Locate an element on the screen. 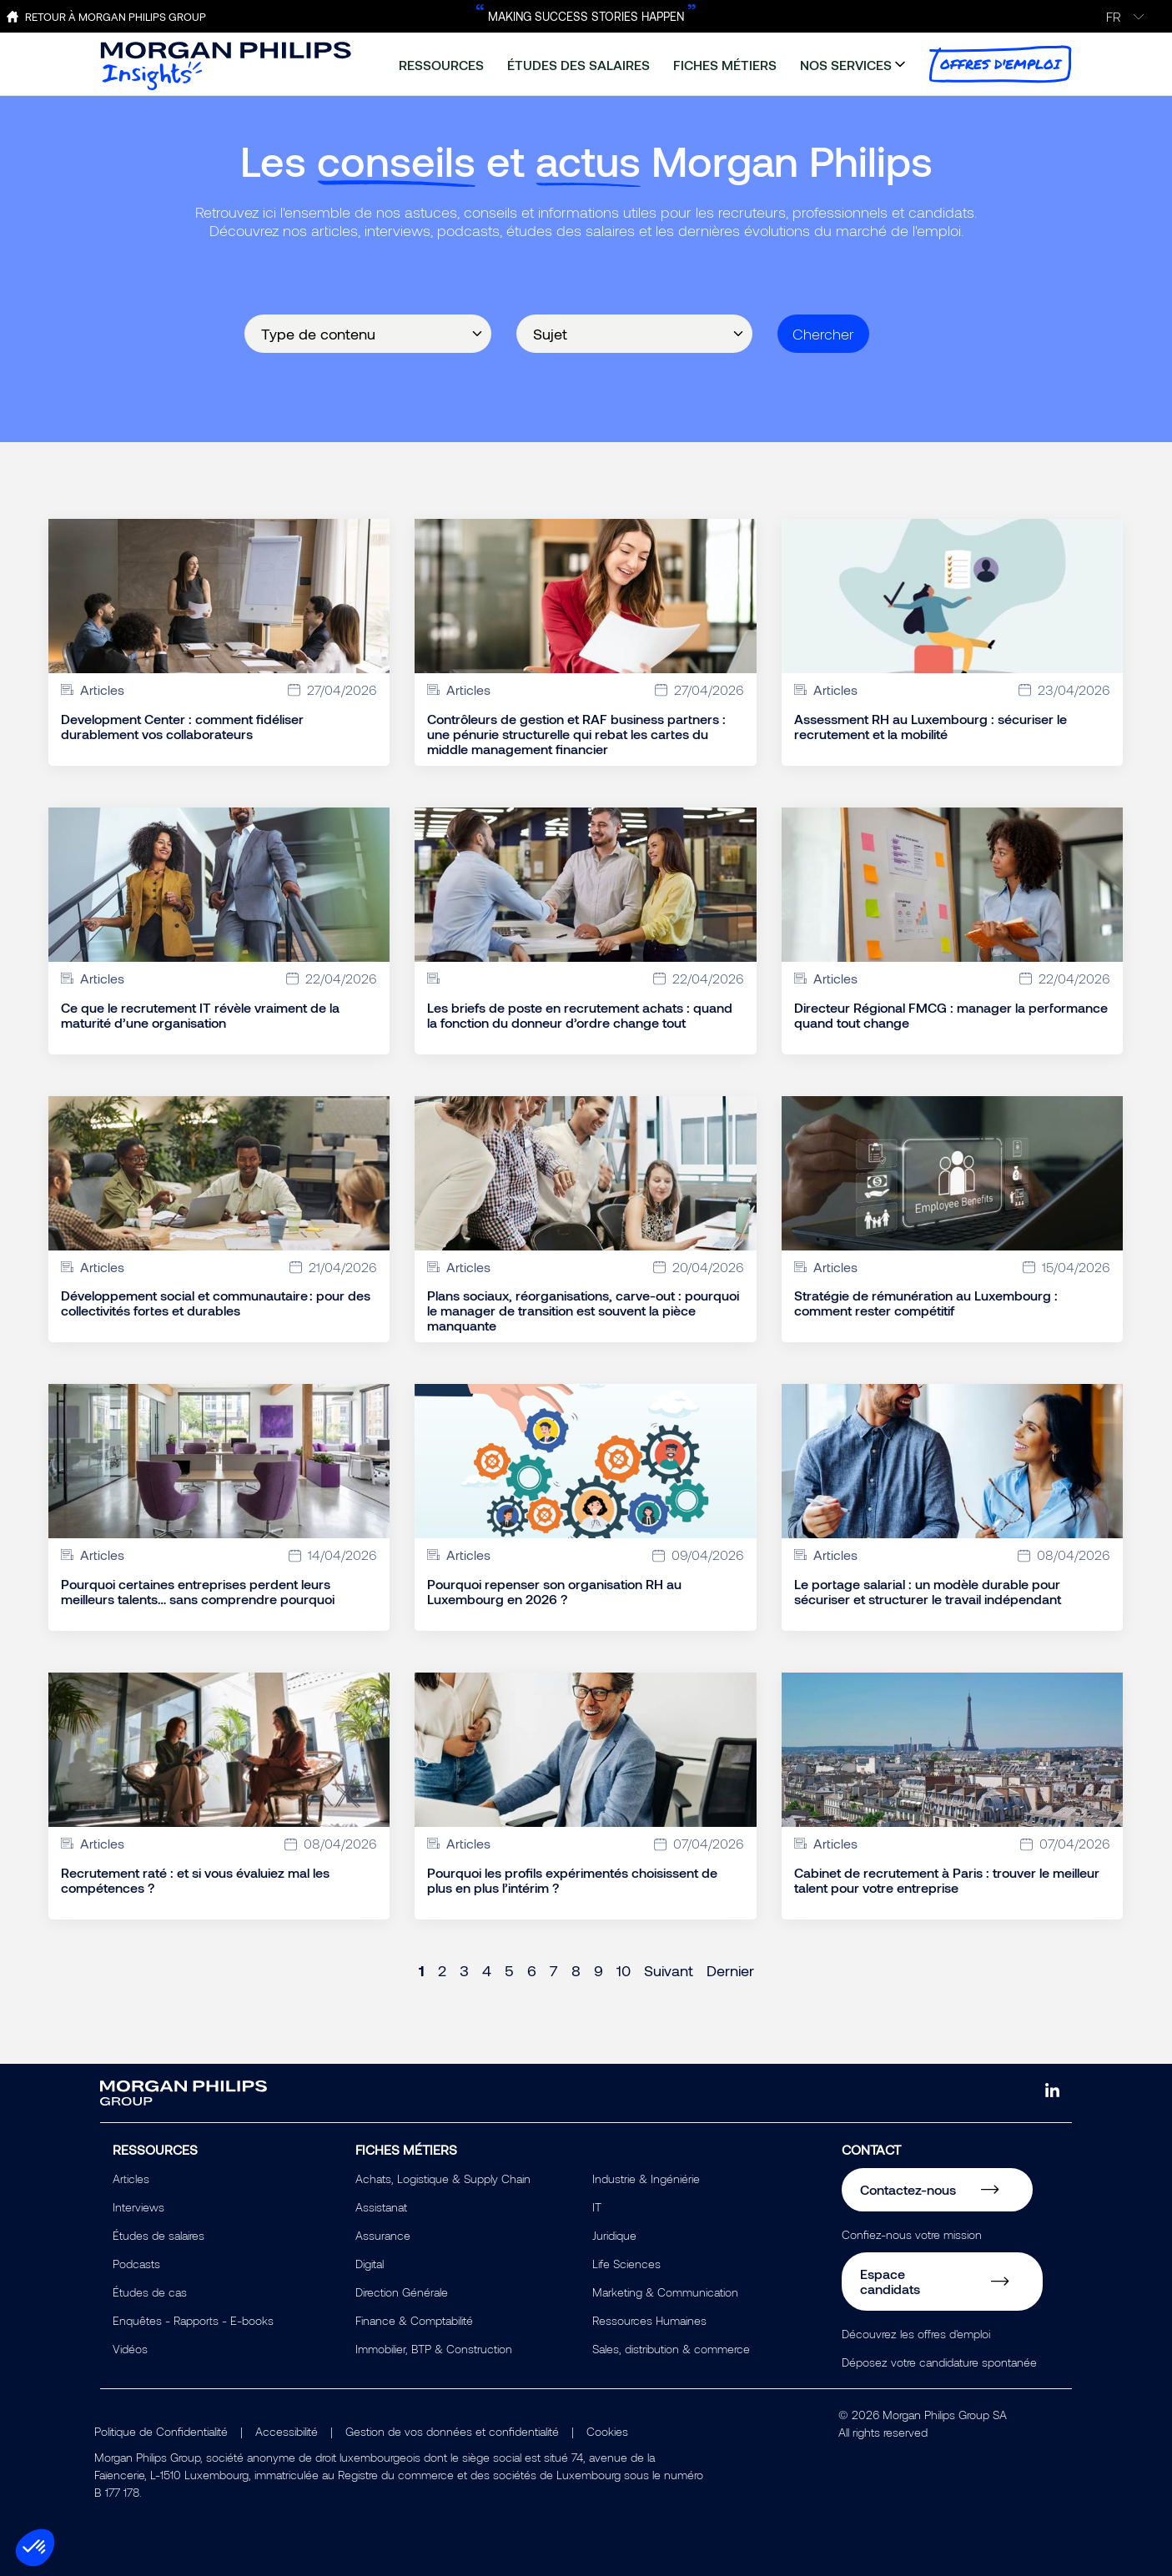  IT is located at coordinates (596, 2207).